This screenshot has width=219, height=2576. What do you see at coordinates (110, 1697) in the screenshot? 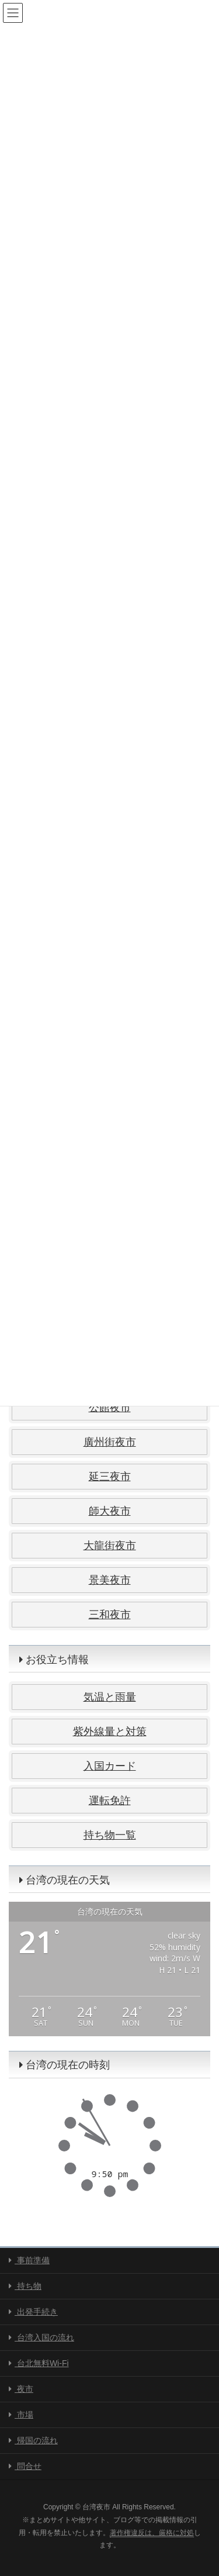
I see `気温と雨量` at bounding box center [110, 1697].